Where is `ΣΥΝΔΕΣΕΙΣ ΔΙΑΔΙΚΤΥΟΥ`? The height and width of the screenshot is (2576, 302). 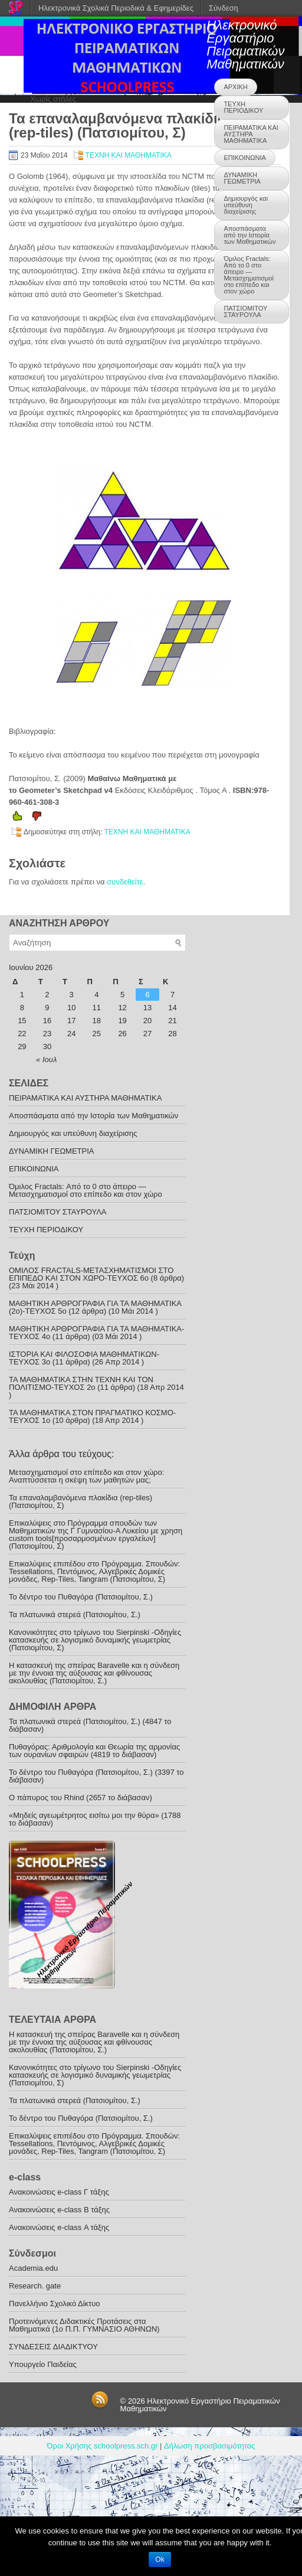 ΣΥΝΔΕΣΕΙΣ ΔΙΑΔΙΚΤΥΟΥ is located at coordinates (53, 2346).